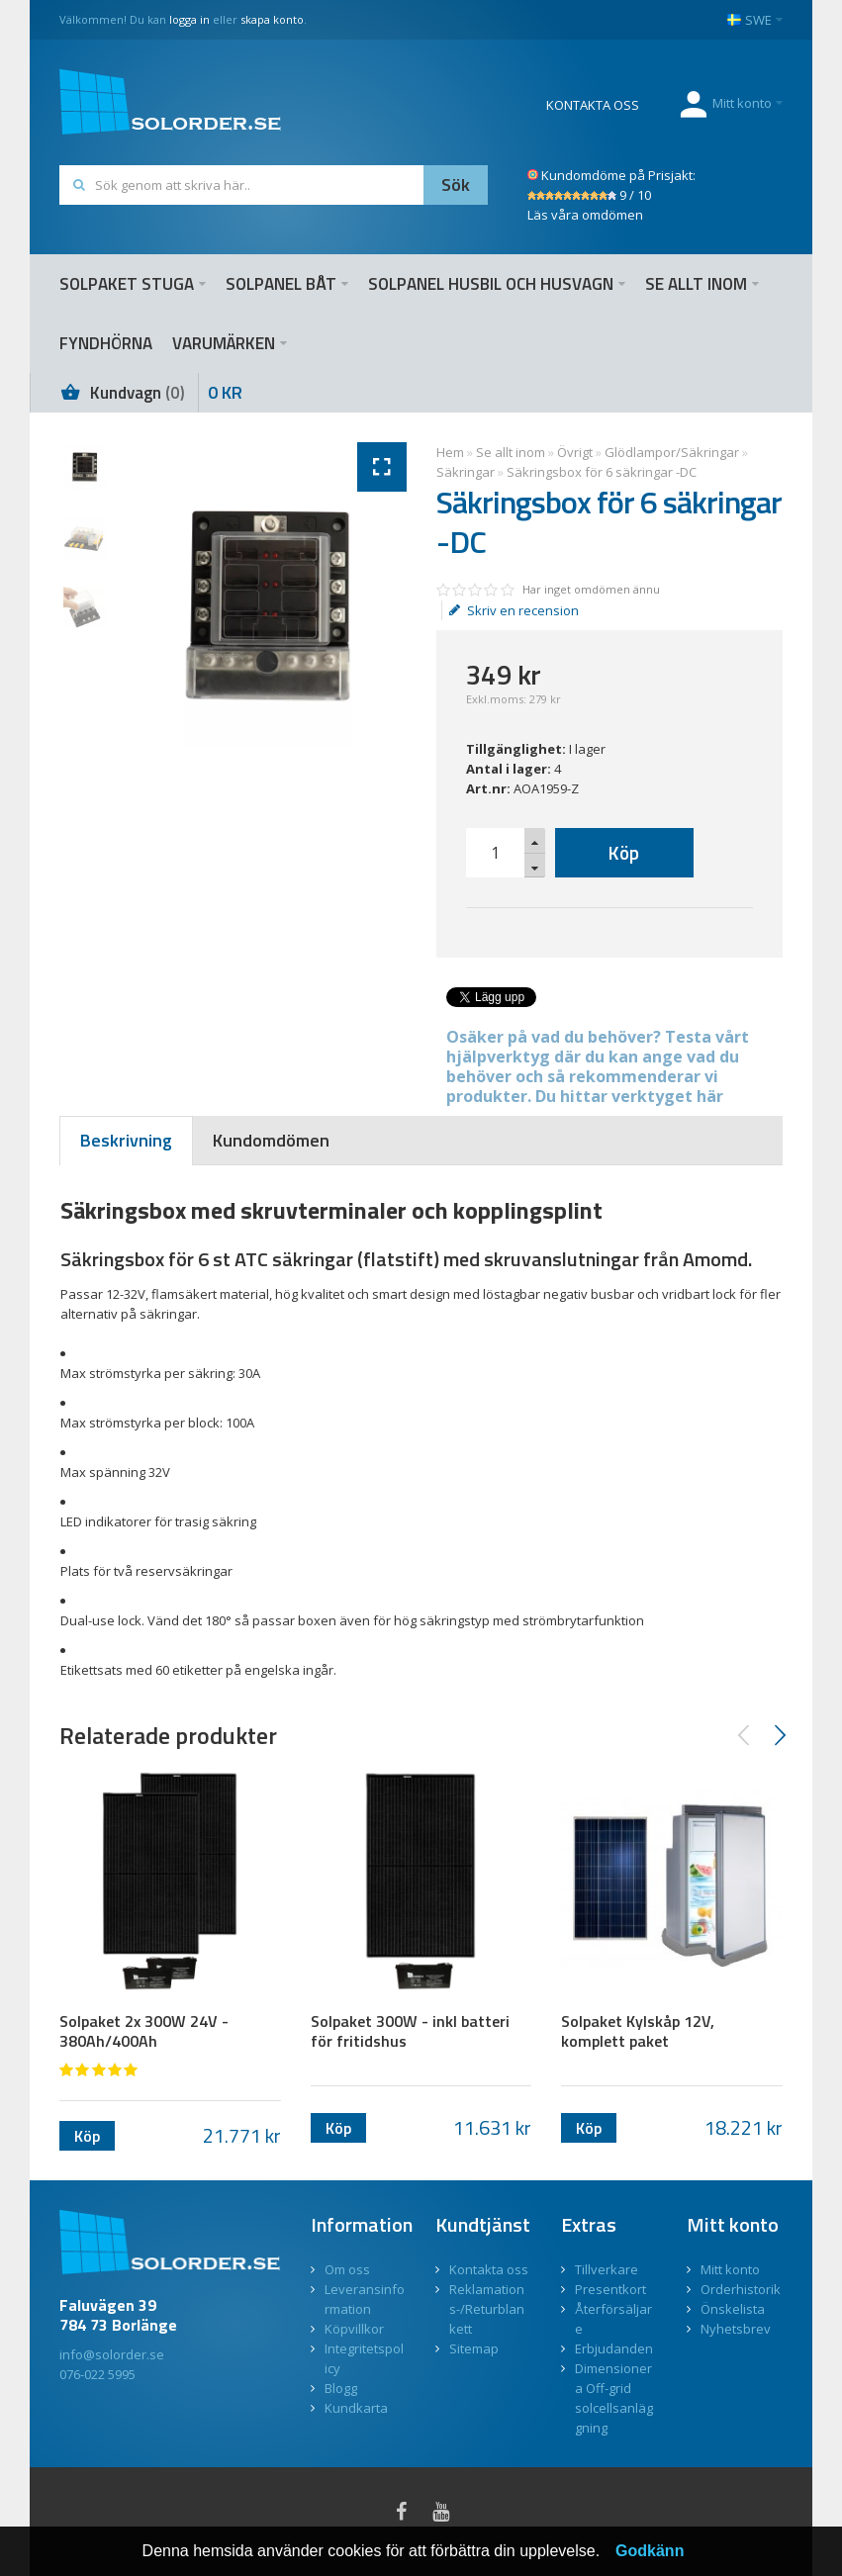 This screenshot has height=2576, width=842. Describe the element at coordinates (495, 852) in the screenshot. I see `[spinbutton]` at that location.